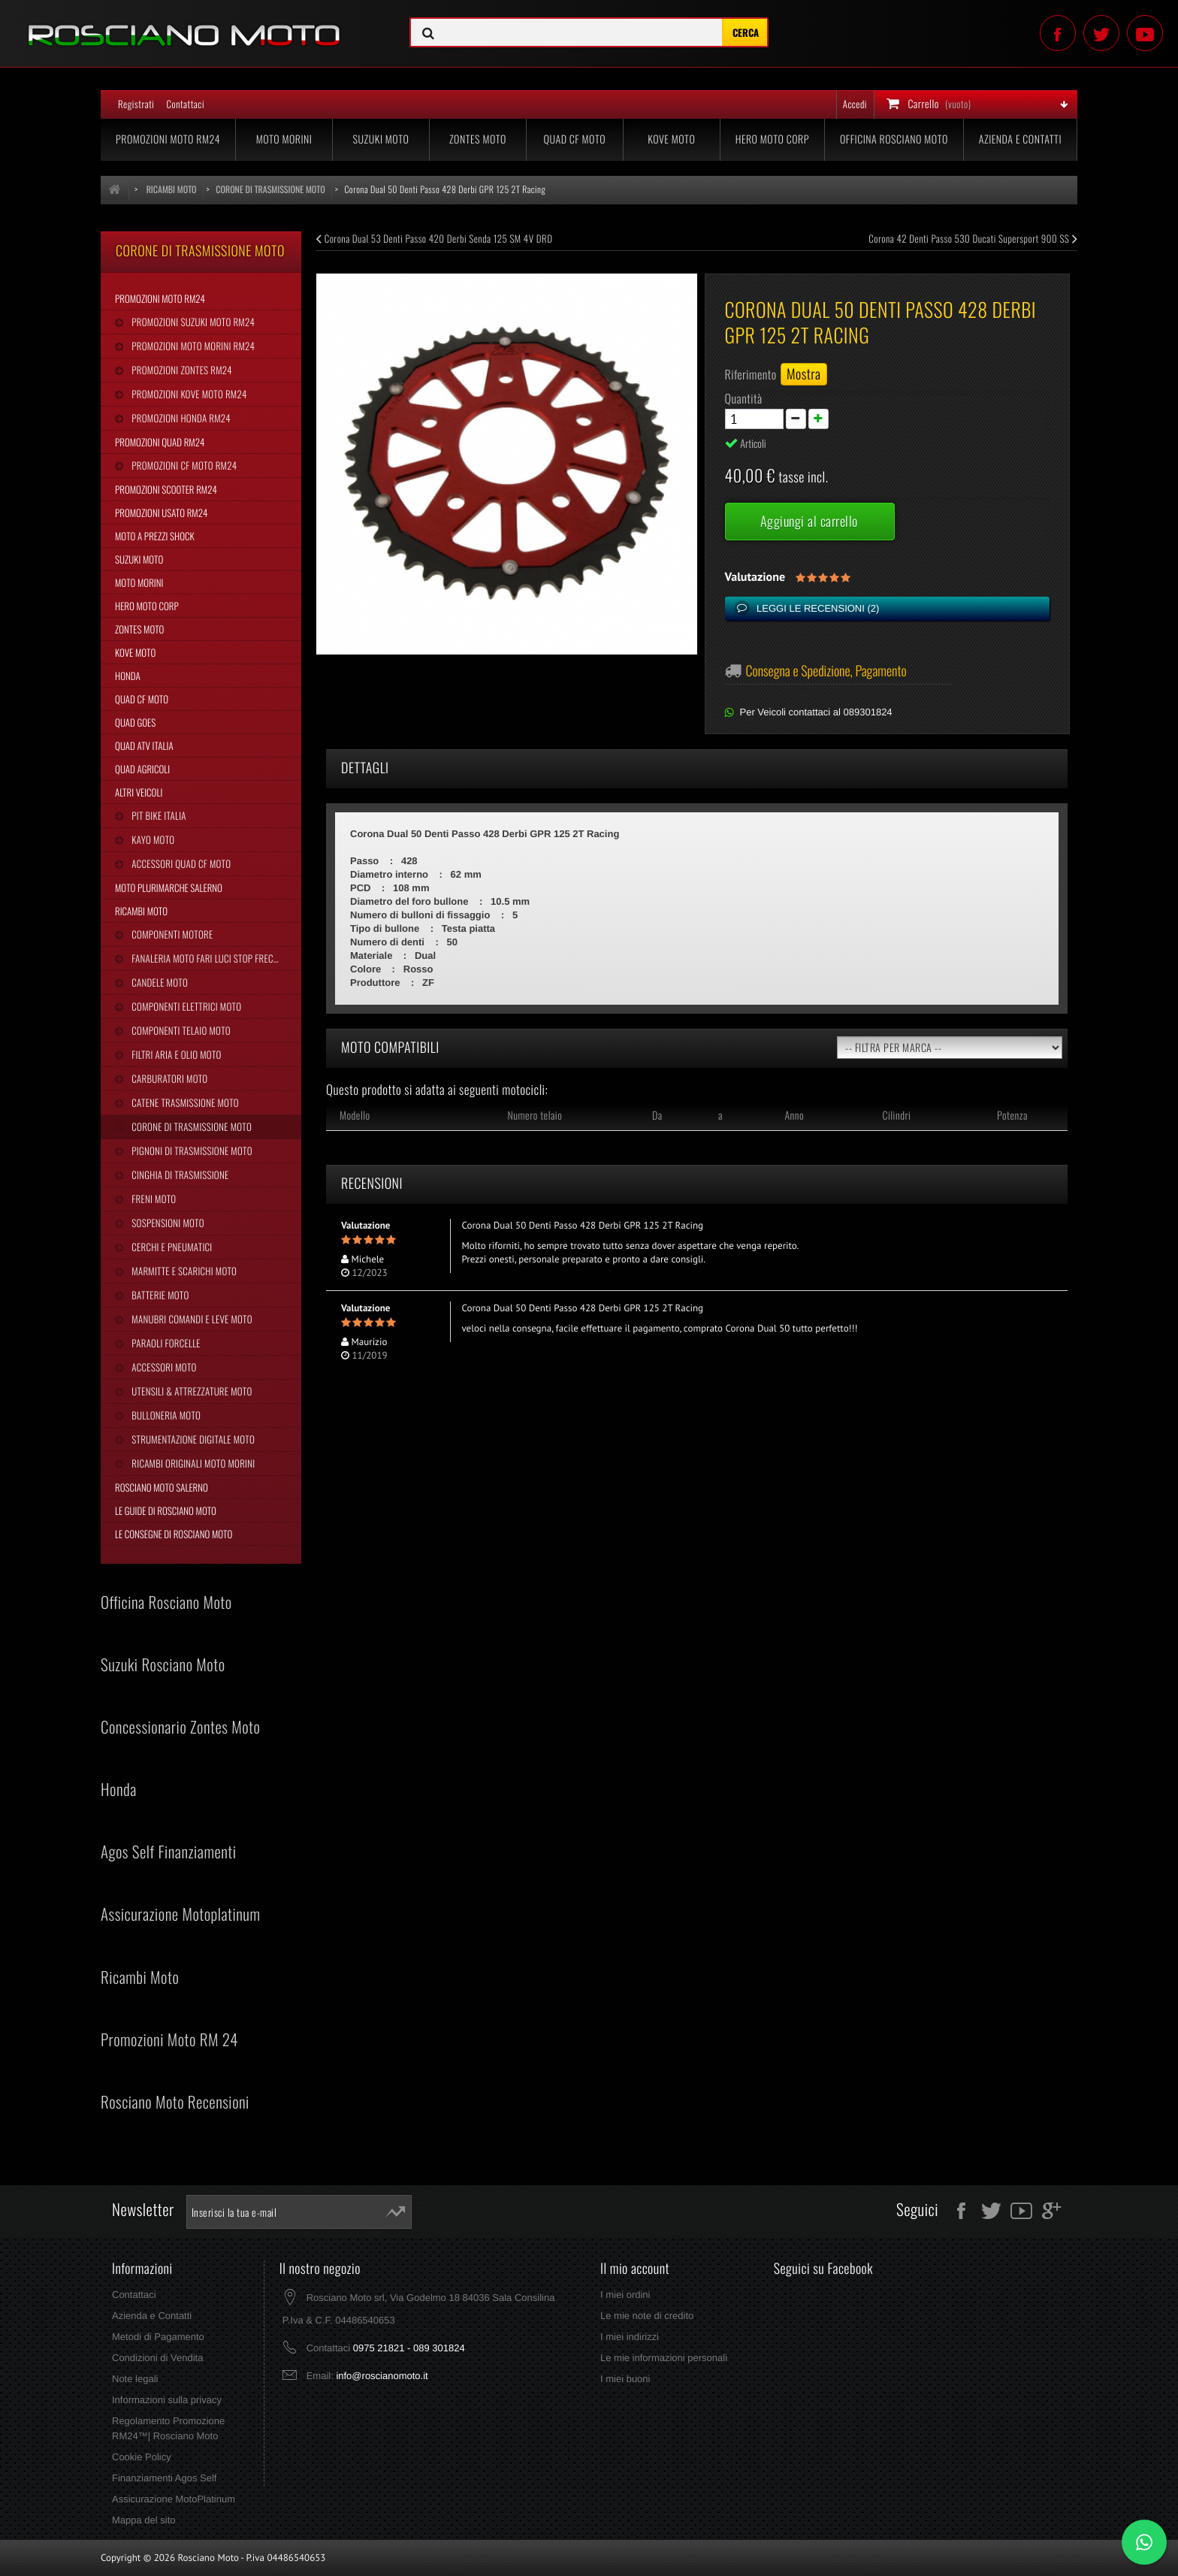  What do you see at coordinates (190, 1126) in the screenshot?
I see `Corone di Trasmissione Moto` at bounding box center [190, 1126].